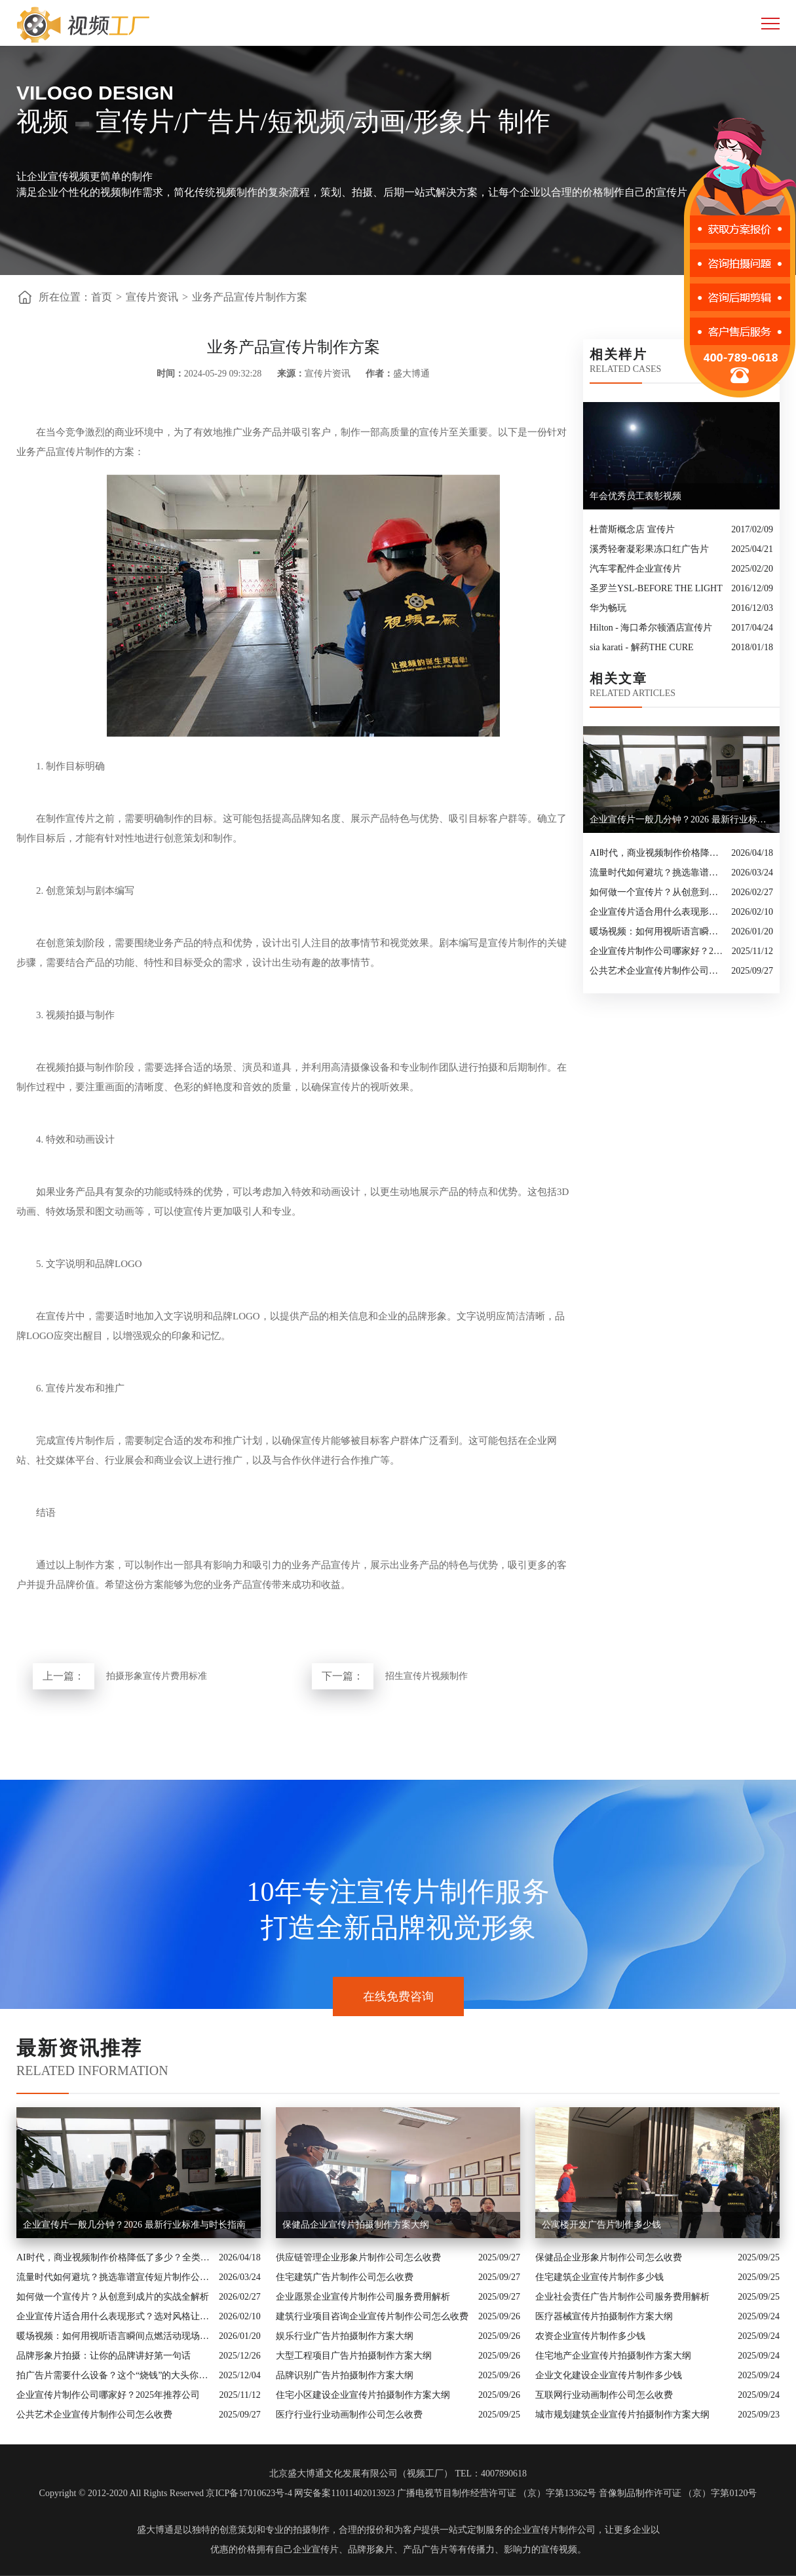 The image size is (796, 2576). I want to click on 品牌识别广告片拍摄制作方案大纲, so click(344, 2375).